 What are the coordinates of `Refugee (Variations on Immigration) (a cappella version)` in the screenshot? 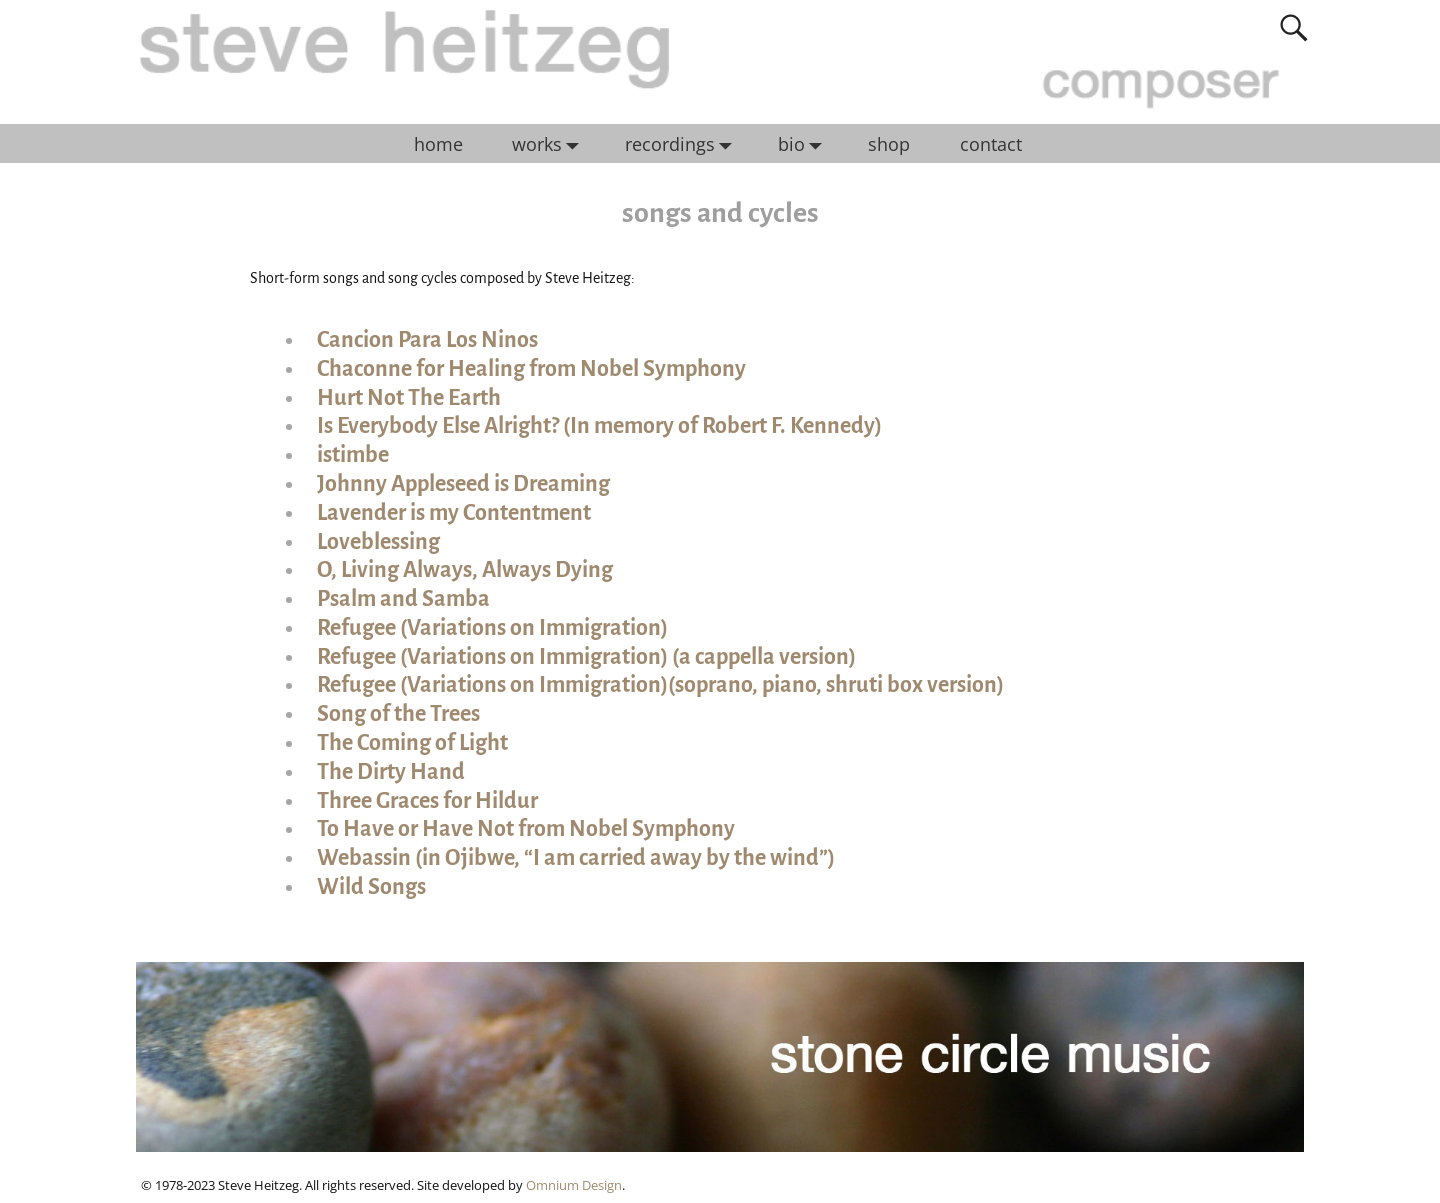 It's located at (586, 657).